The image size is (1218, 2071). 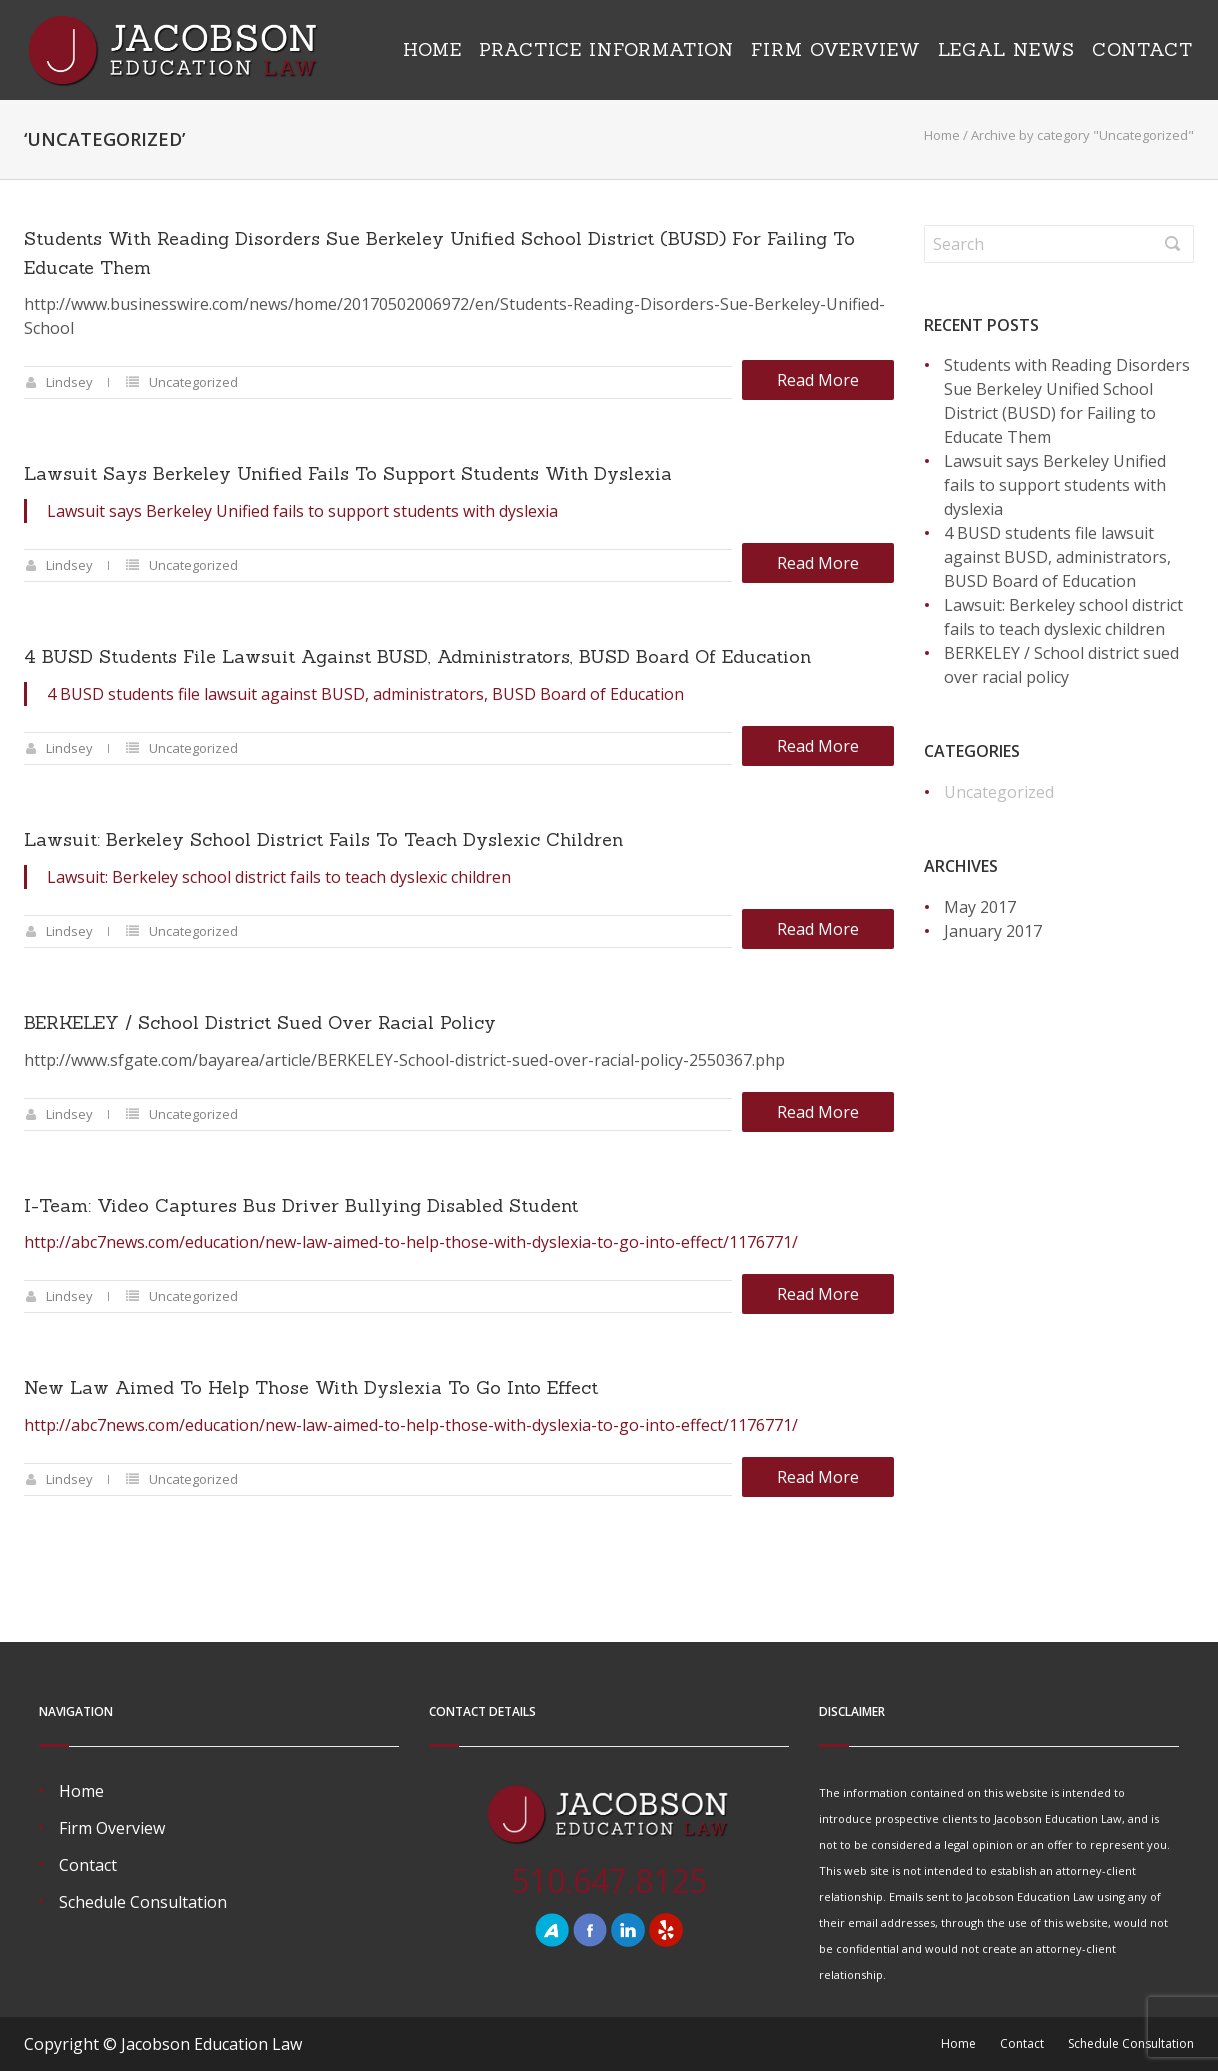 I want to click on May 2017, so click(x=980, y=907).